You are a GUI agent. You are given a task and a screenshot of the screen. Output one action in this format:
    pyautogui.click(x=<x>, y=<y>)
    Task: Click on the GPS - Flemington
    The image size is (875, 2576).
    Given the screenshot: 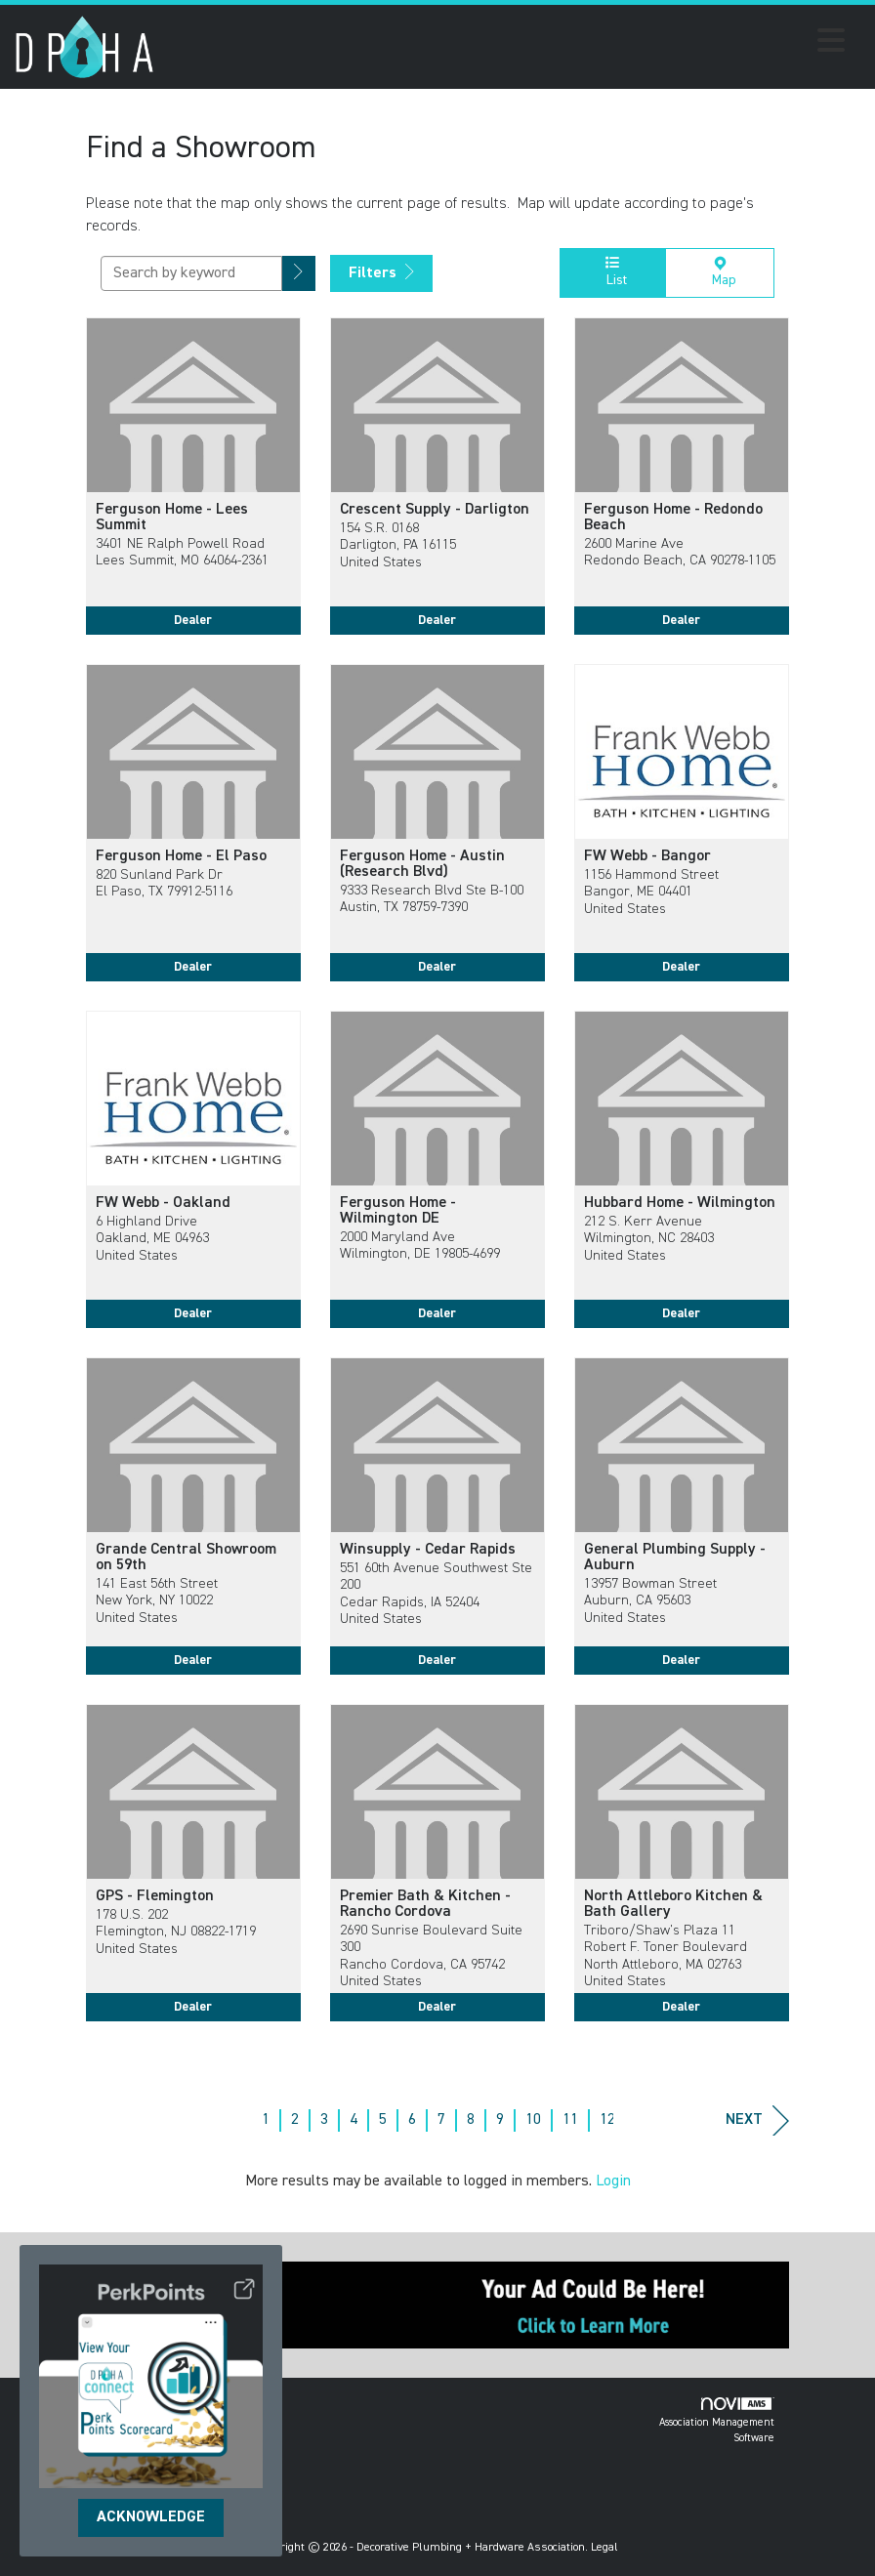 What is the action you would take?
    pyautogui.click(x=155, y=1896)
    